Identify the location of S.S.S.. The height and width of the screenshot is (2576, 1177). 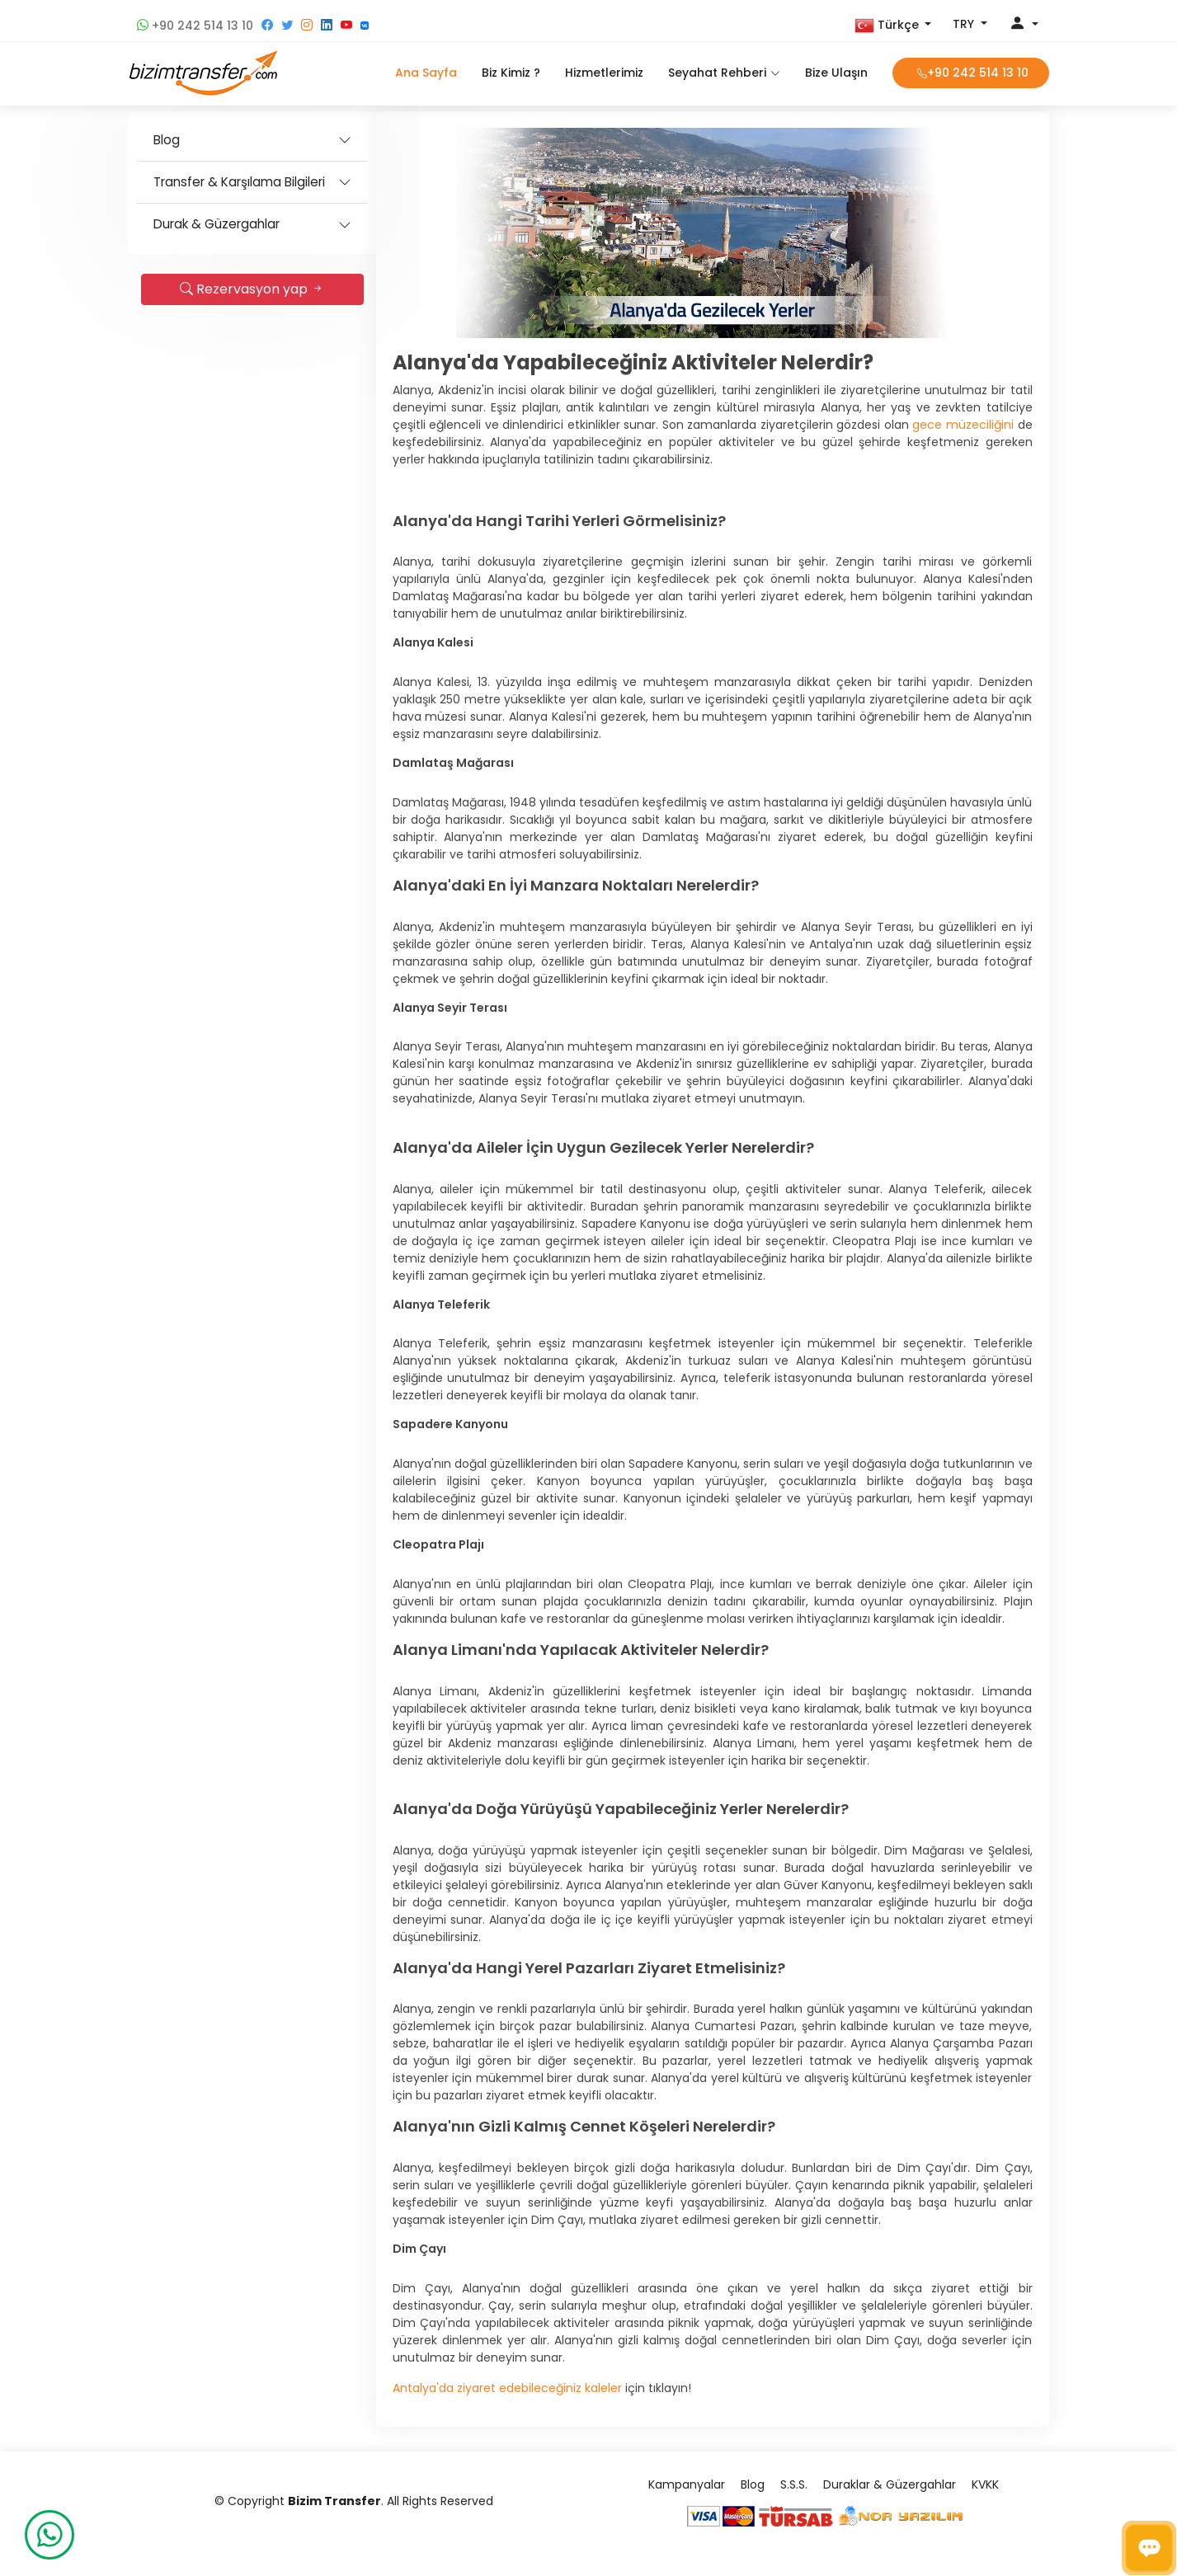
(793, 2484).